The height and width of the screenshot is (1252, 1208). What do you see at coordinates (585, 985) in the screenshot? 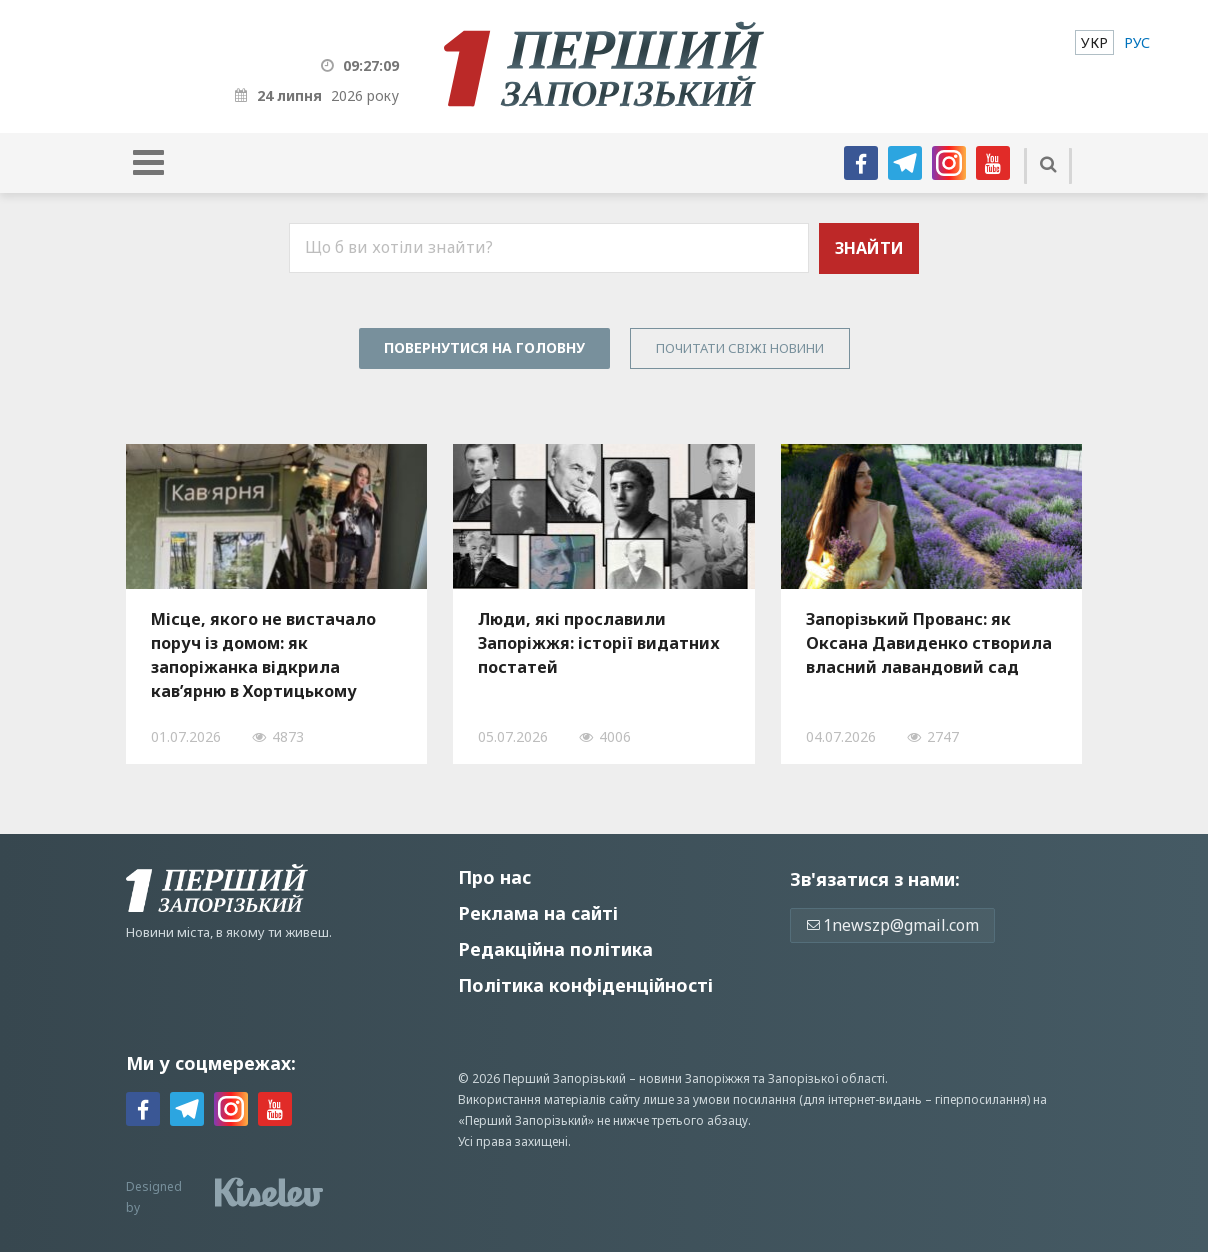
I see `Політика конфіденційності` at bounding box center [585, 985].